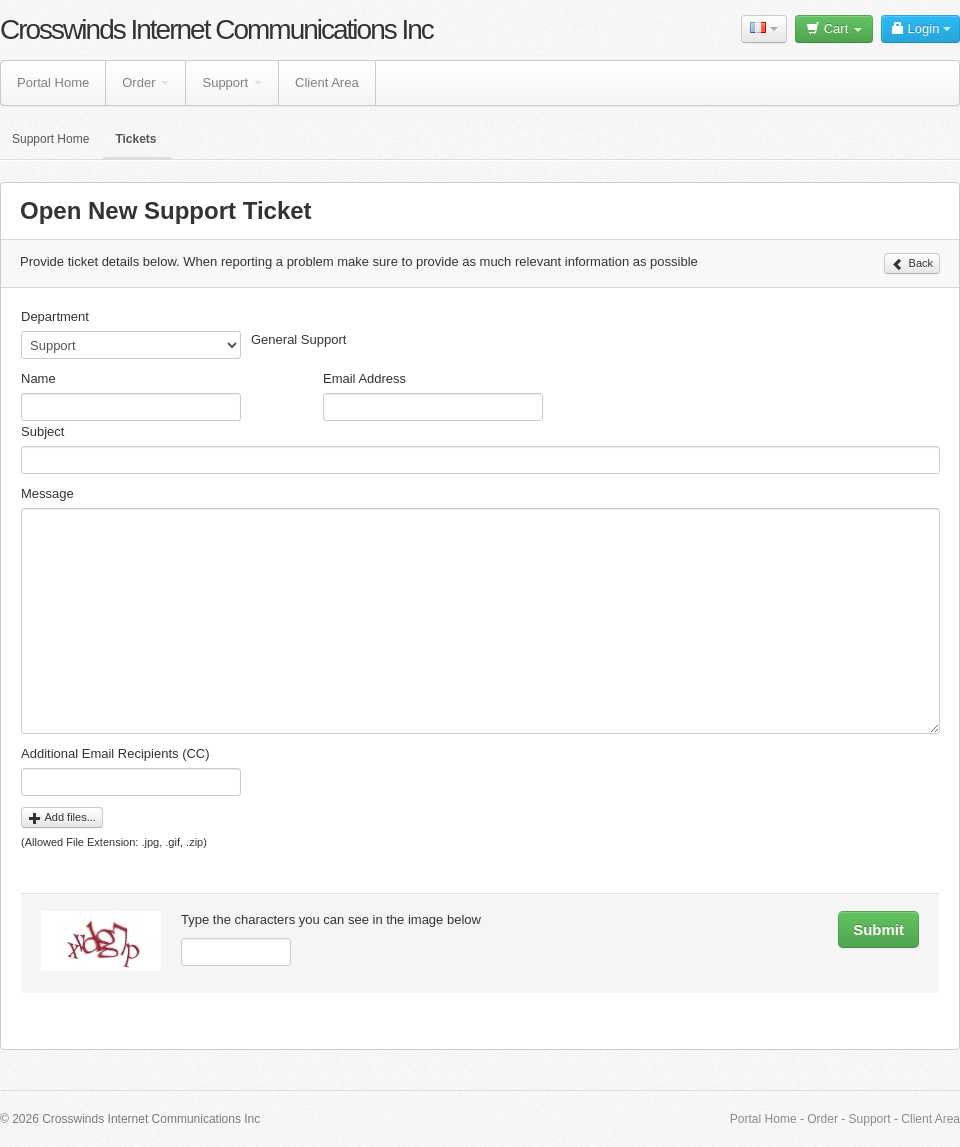 This screenshot has width=960, height=1147. Describe the element at coordinates (50, 139) in the screenshot. I see `Support Home` at that location.